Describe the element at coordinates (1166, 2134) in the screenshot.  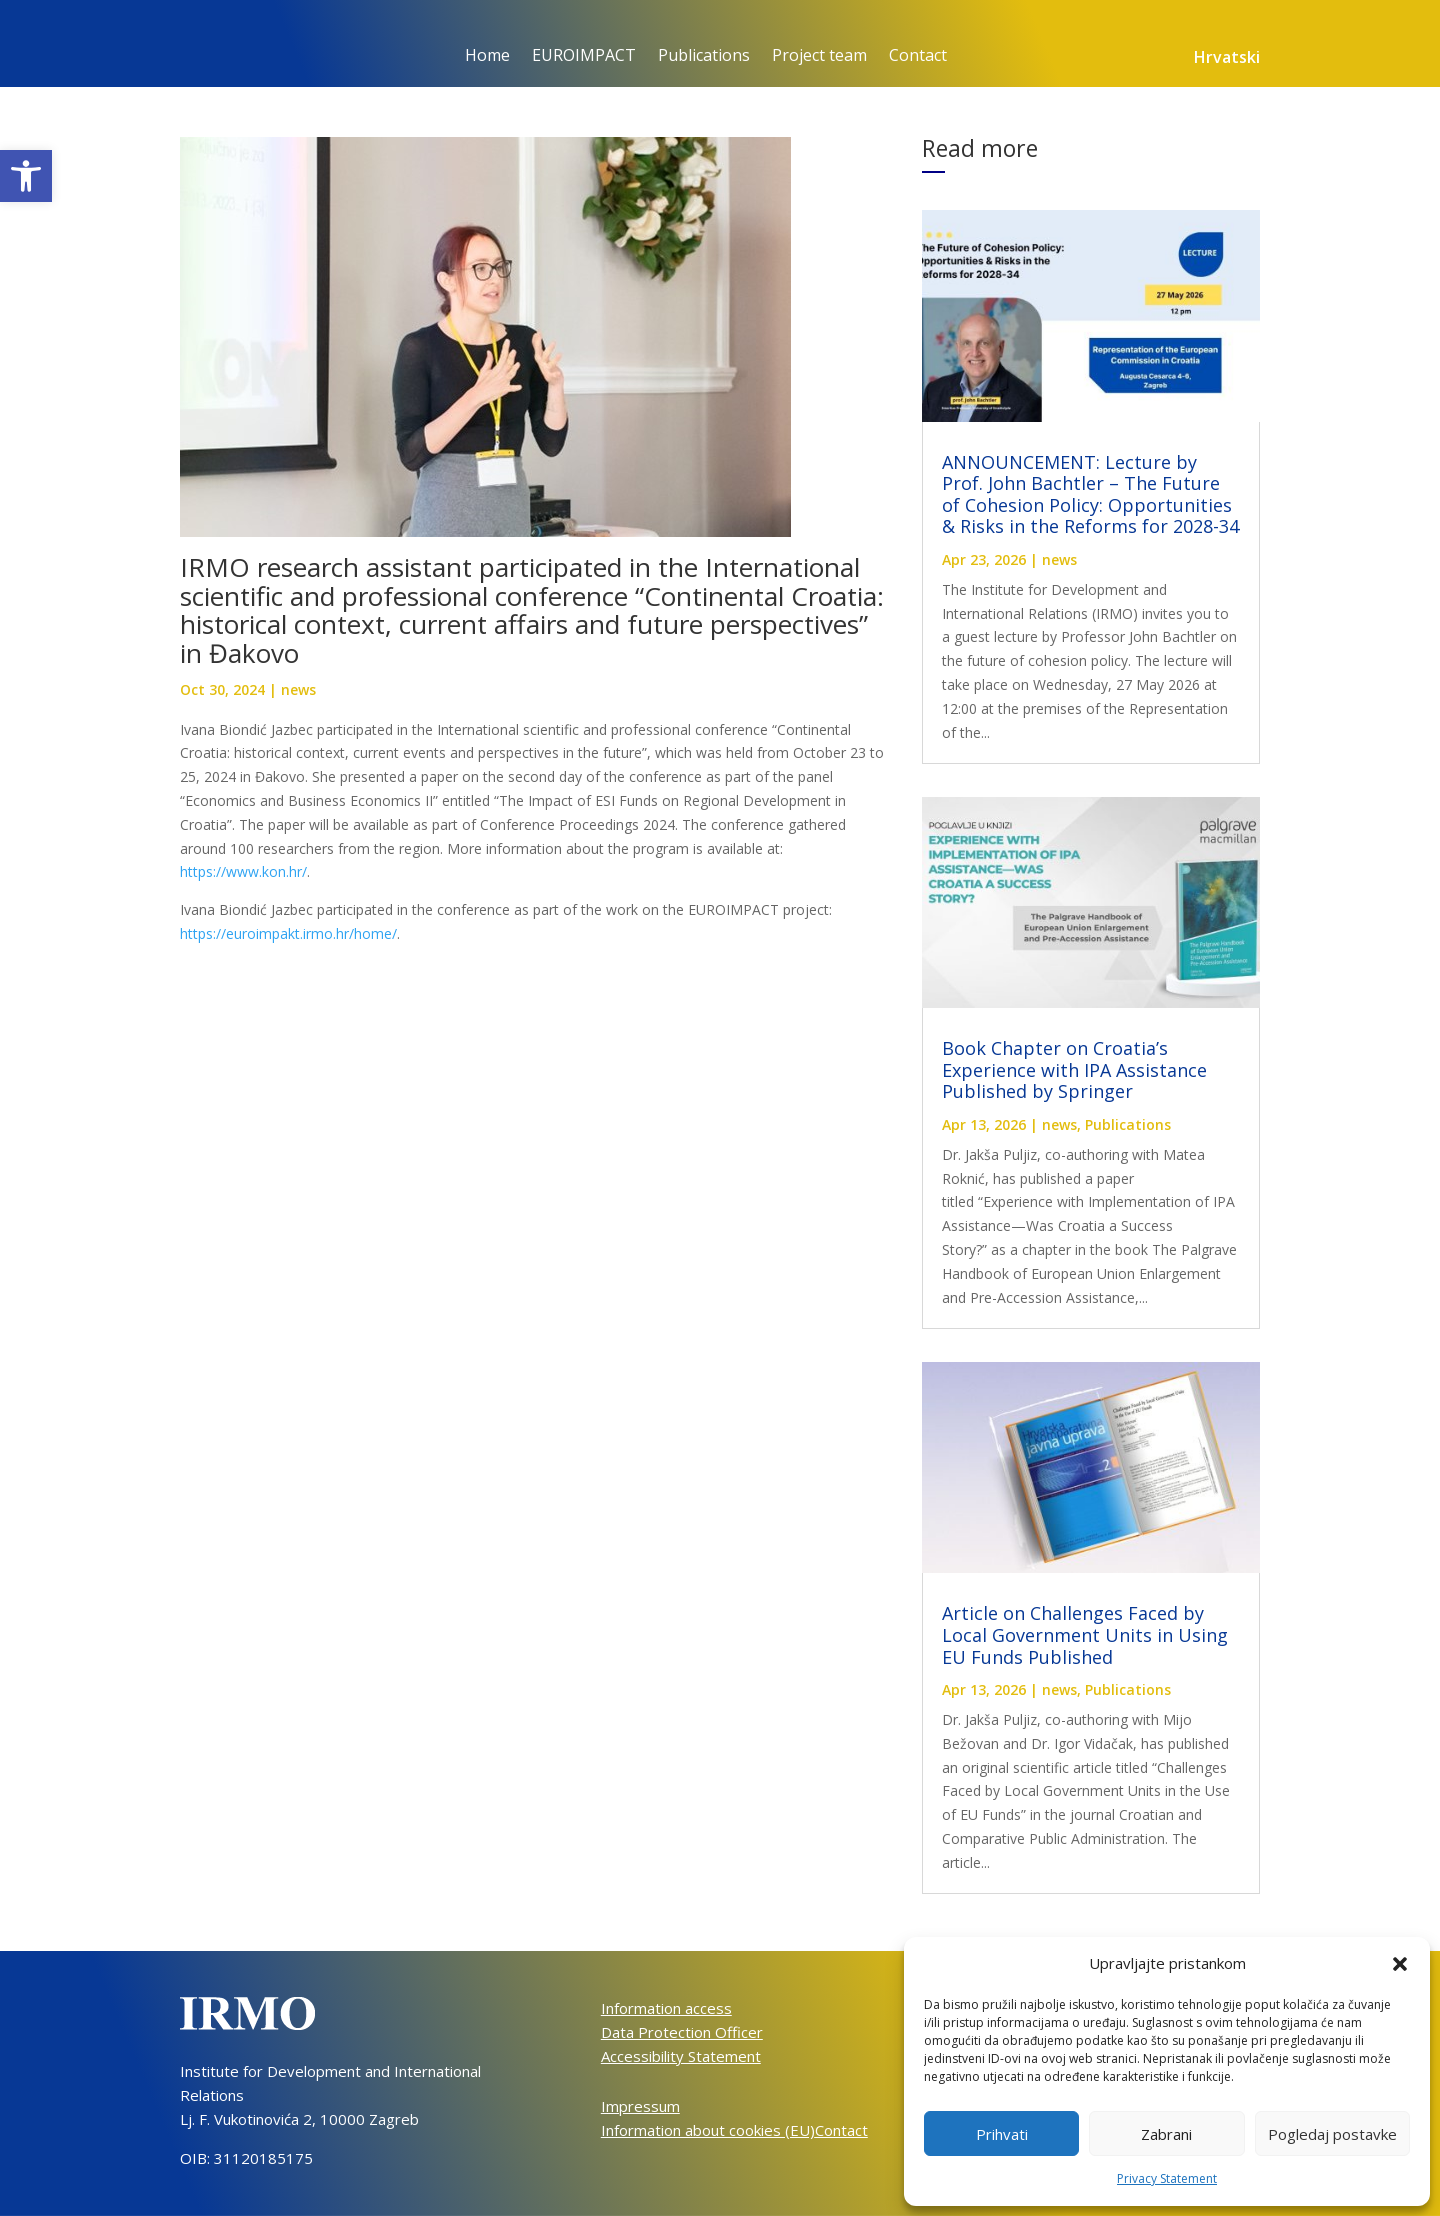
I see `Zabrani` at that location.